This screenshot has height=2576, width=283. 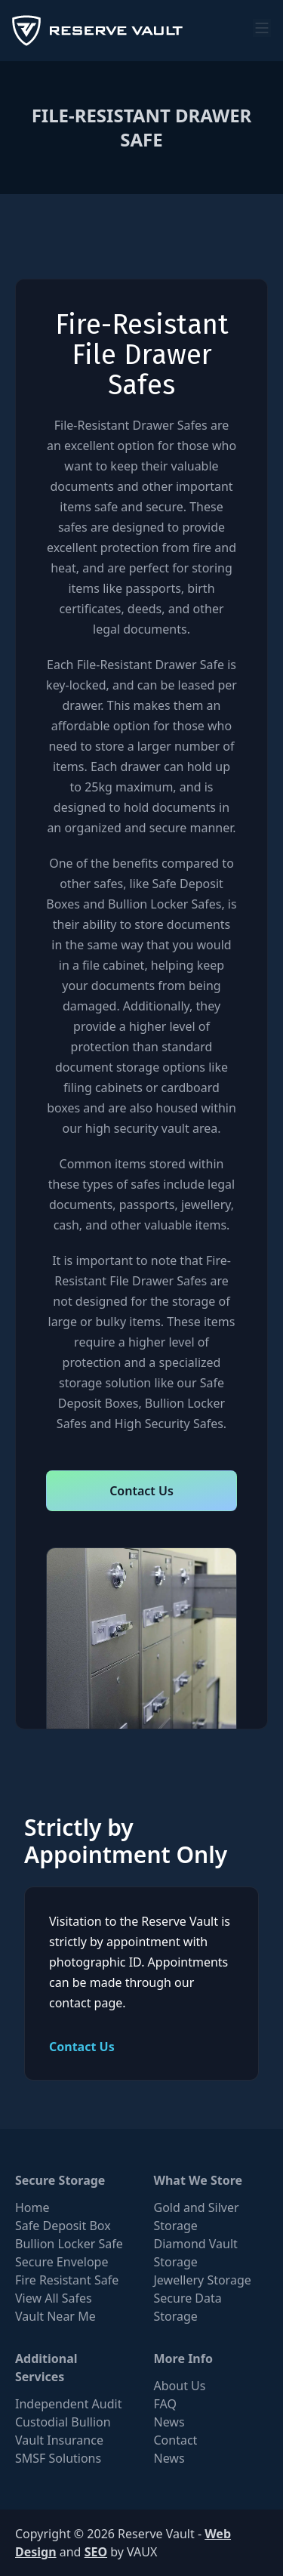 What do you see at coordinates (58, 2458) in the screenshot?
I see `SMSF Solutions` at bounding box center [58, 2458].